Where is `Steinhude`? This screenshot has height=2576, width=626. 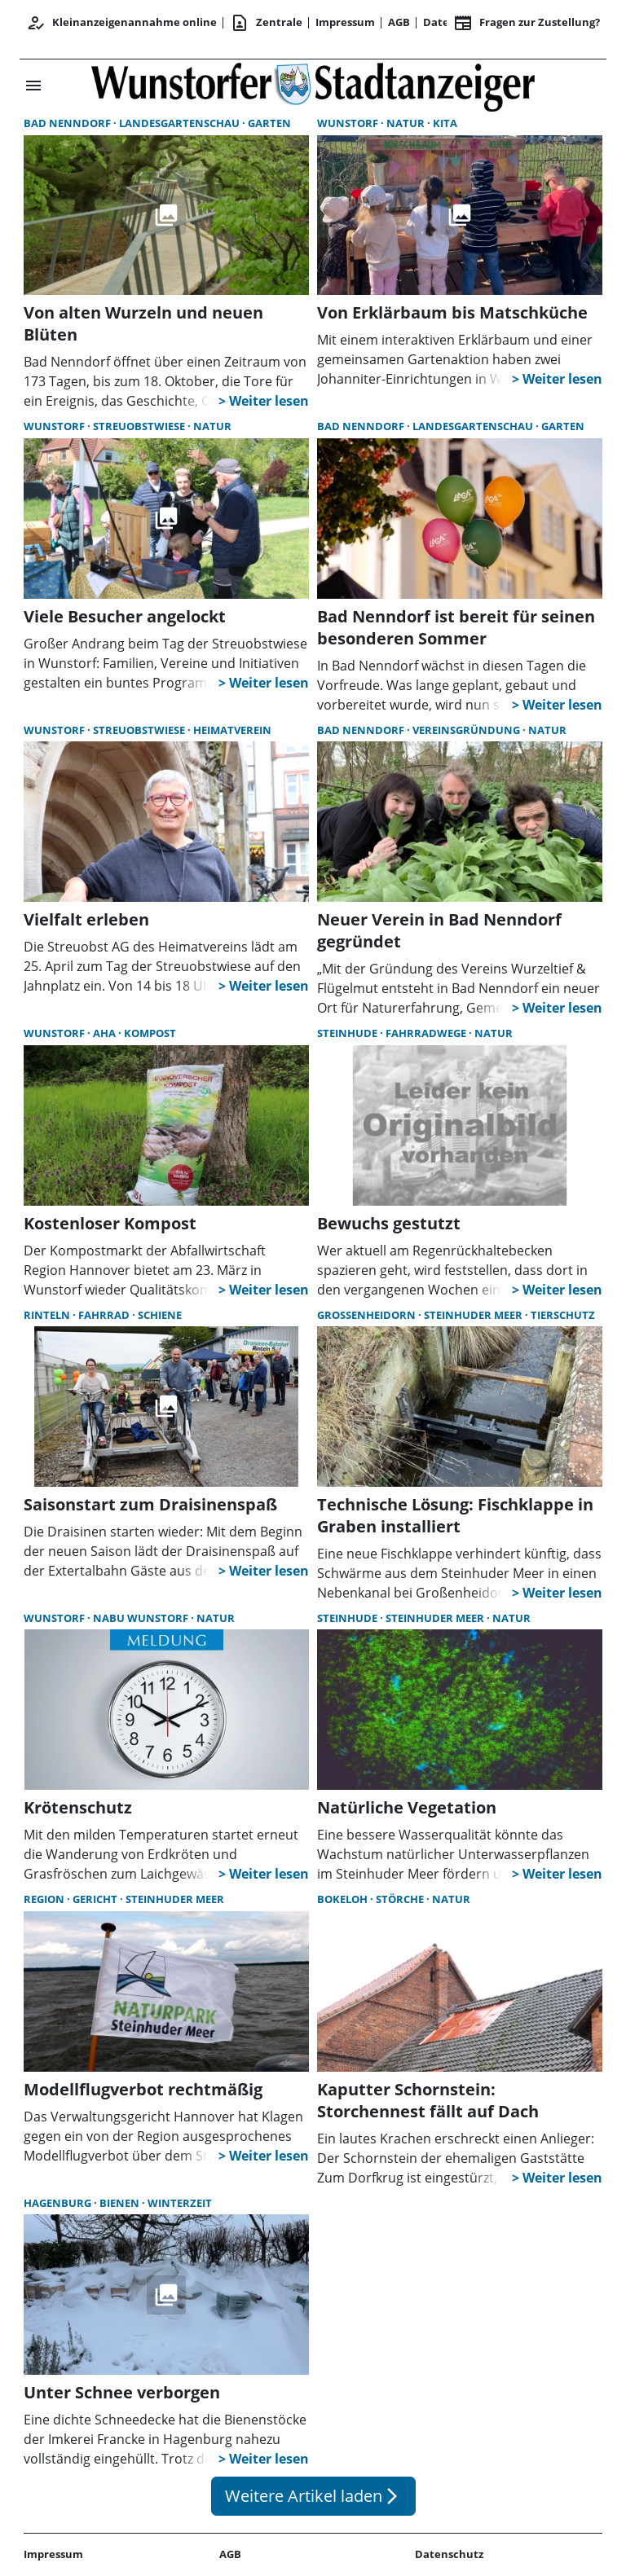
Steinhude is located at coordinates (348, 1033).